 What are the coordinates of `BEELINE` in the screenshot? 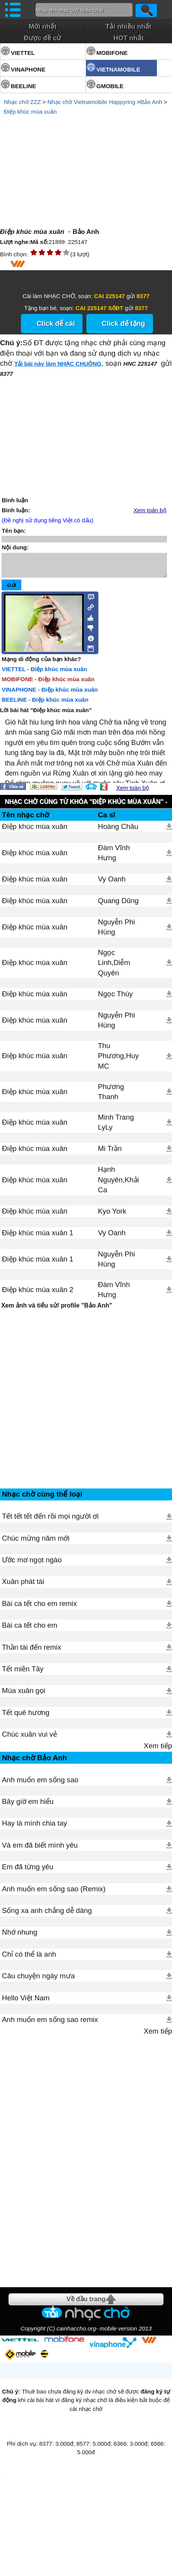 It's located at (23, 86).